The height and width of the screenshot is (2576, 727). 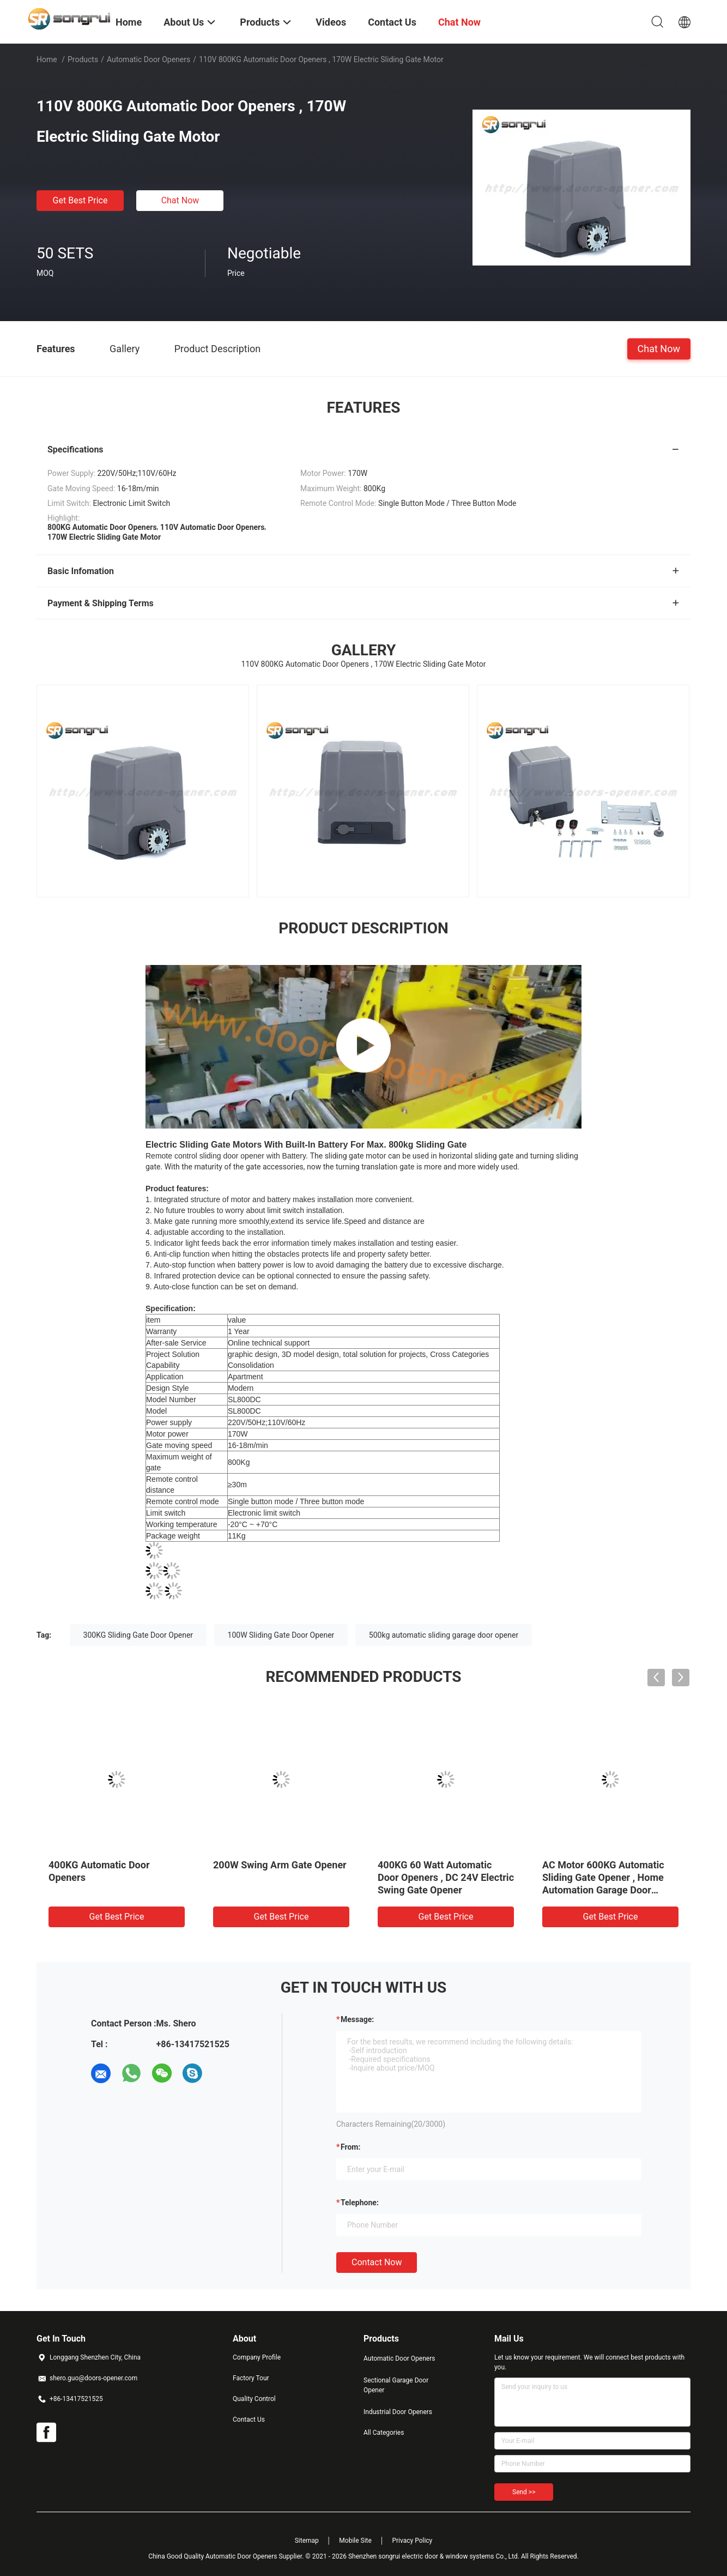 What do you see at coordinates (281, 1635) in the screenshot?
I see `100W Sliding Gate Door Opener` at bounding box center [281, 1635].